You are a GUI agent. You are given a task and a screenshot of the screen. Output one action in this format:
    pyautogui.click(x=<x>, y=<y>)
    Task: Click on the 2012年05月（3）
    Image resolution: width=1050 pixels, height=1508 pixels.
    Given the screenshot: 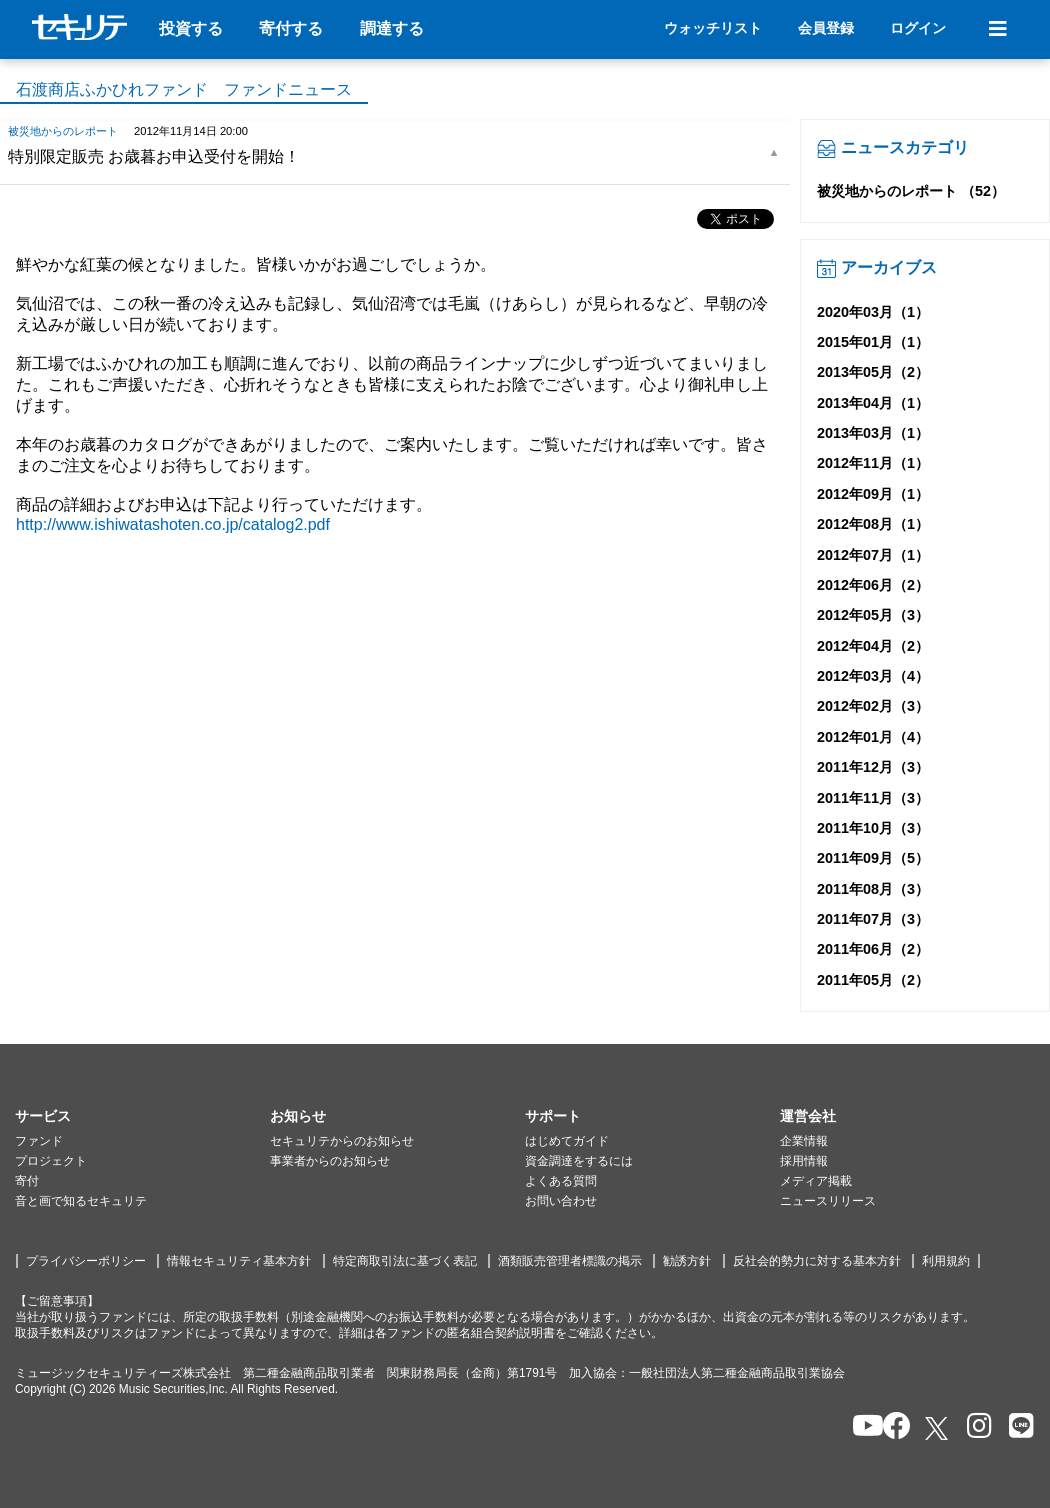 What is the action you would take?
    pyautogui.click(x=873, y=615)
    